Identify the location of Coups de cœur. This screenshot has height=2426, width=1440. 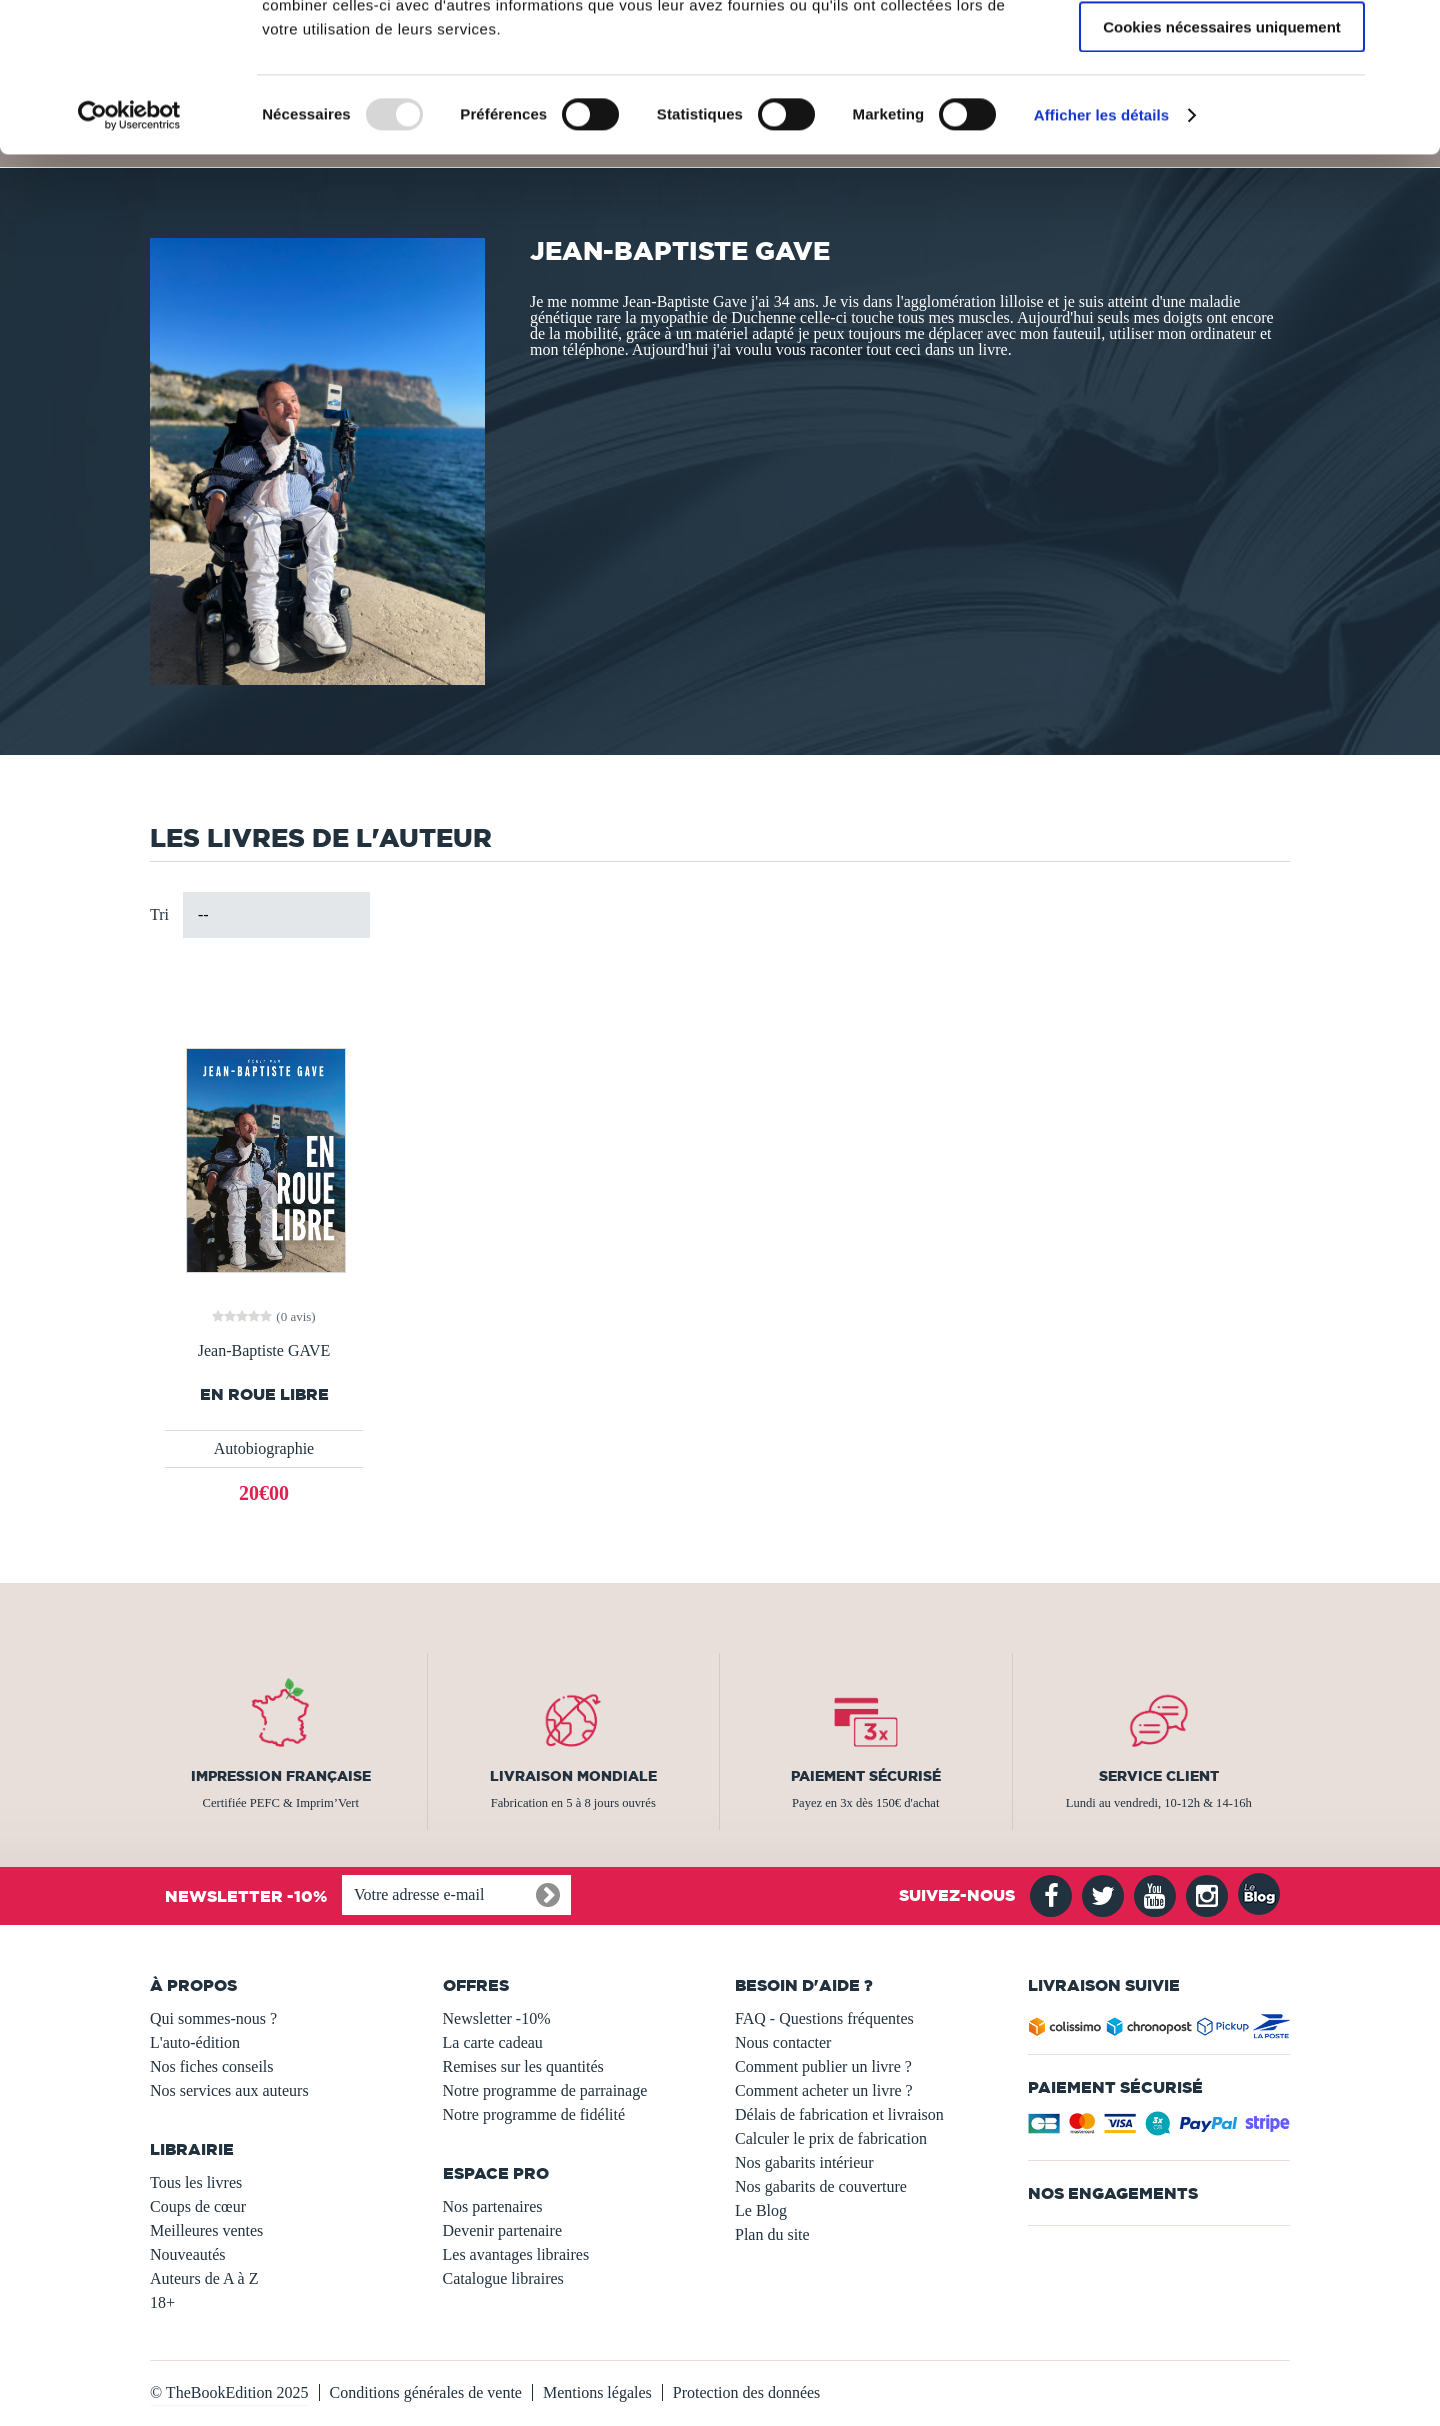
(198, 2206).